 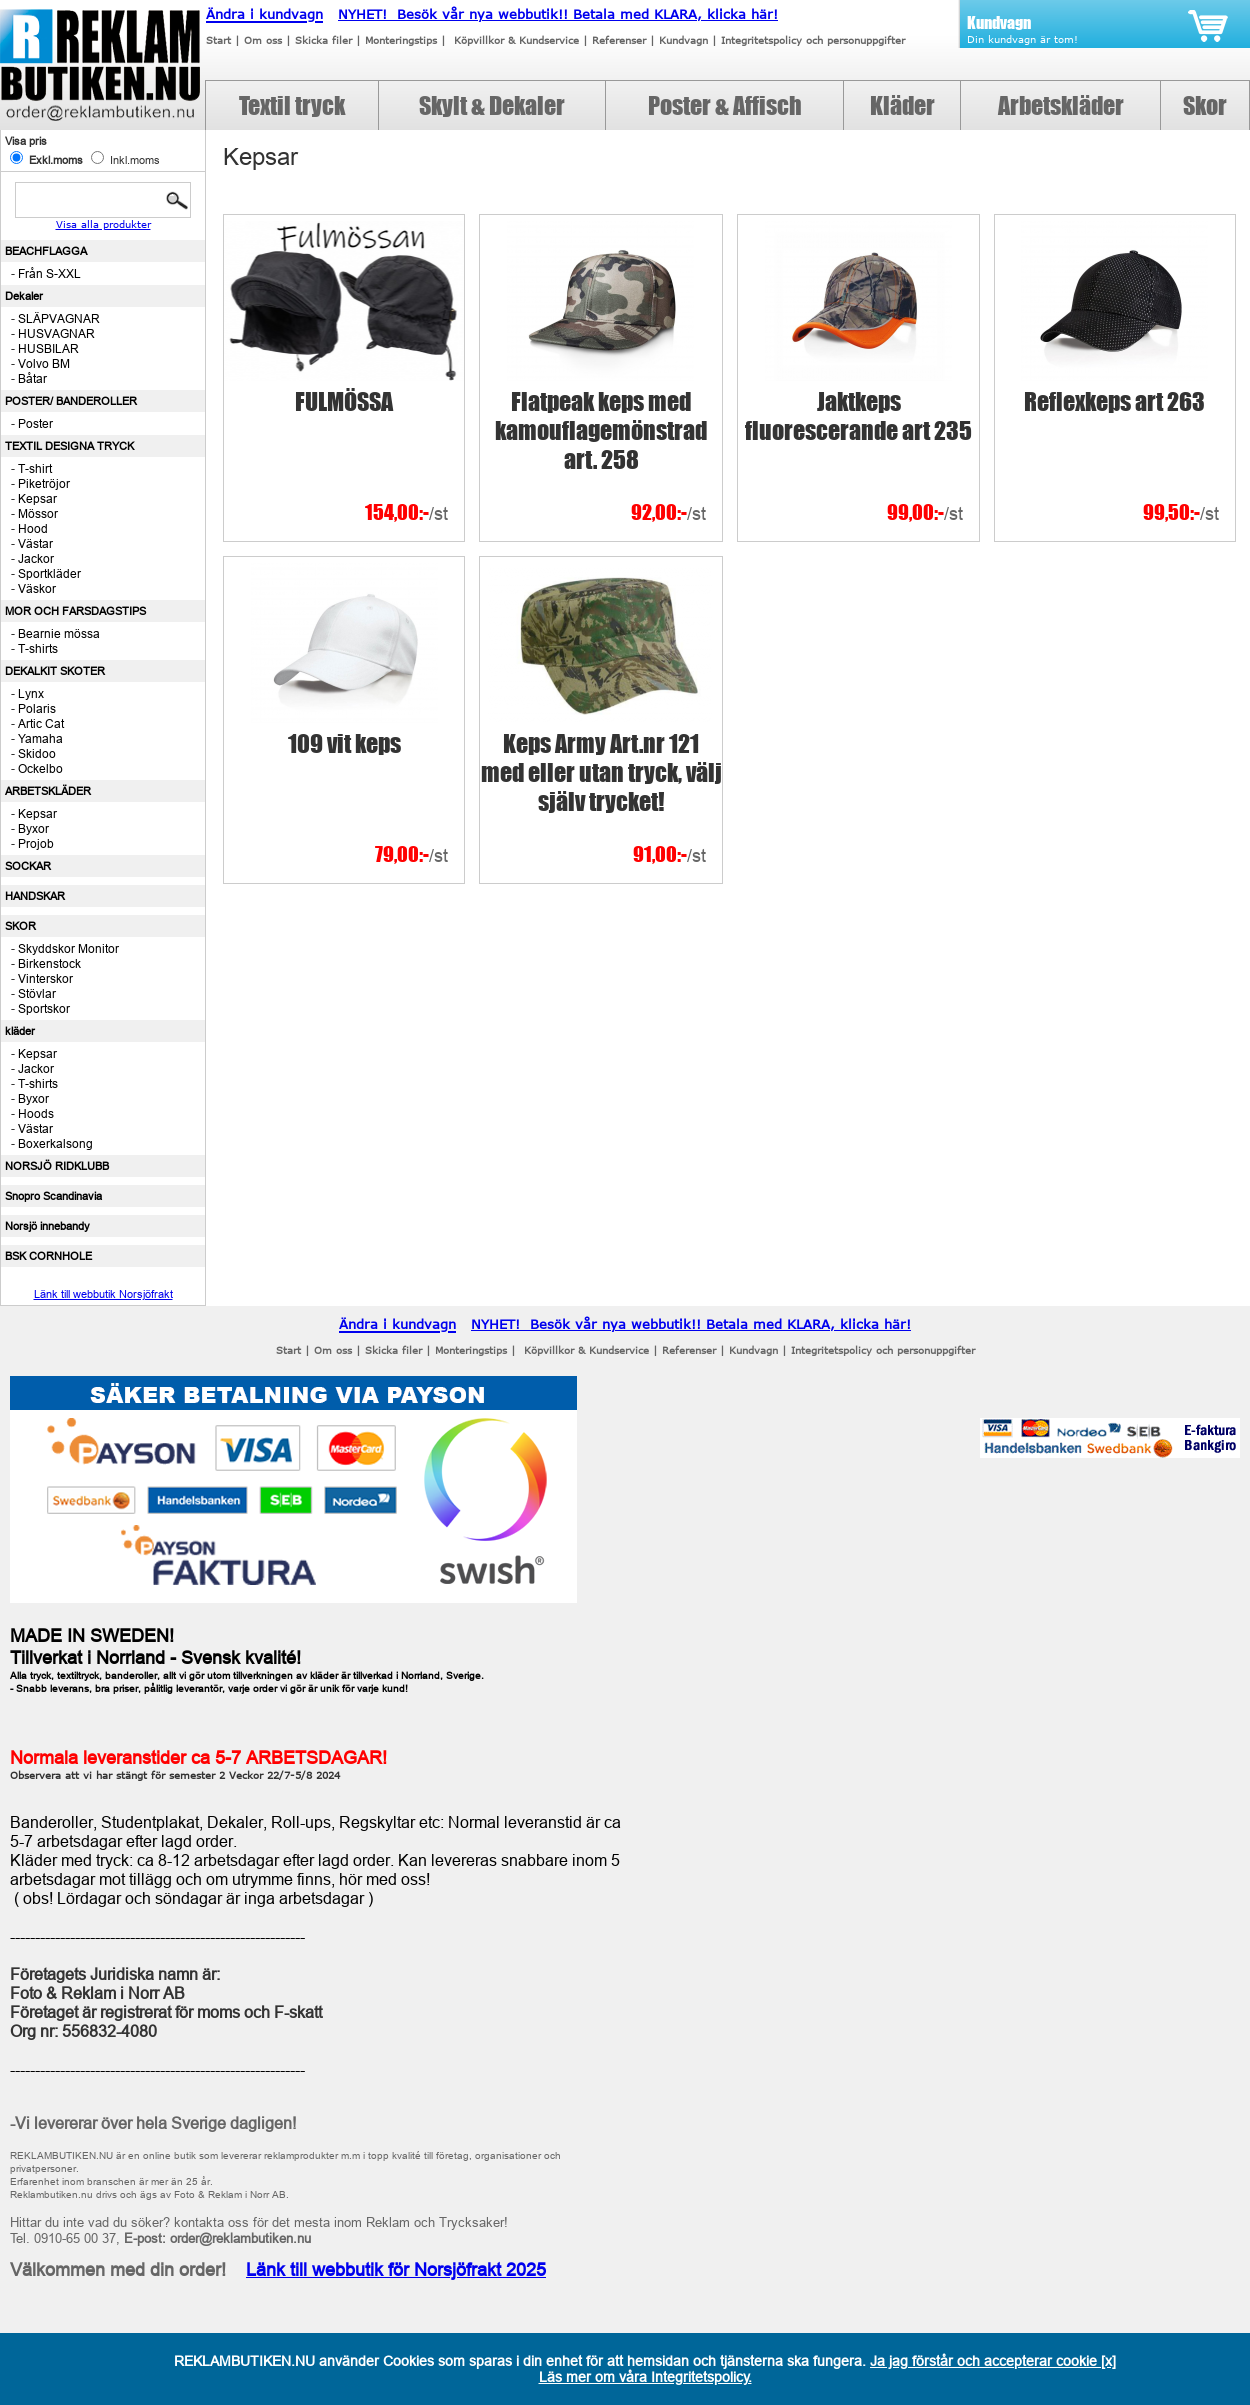 I want to click on Köpvillkor & Kundservice, so click(x=516, y=40).